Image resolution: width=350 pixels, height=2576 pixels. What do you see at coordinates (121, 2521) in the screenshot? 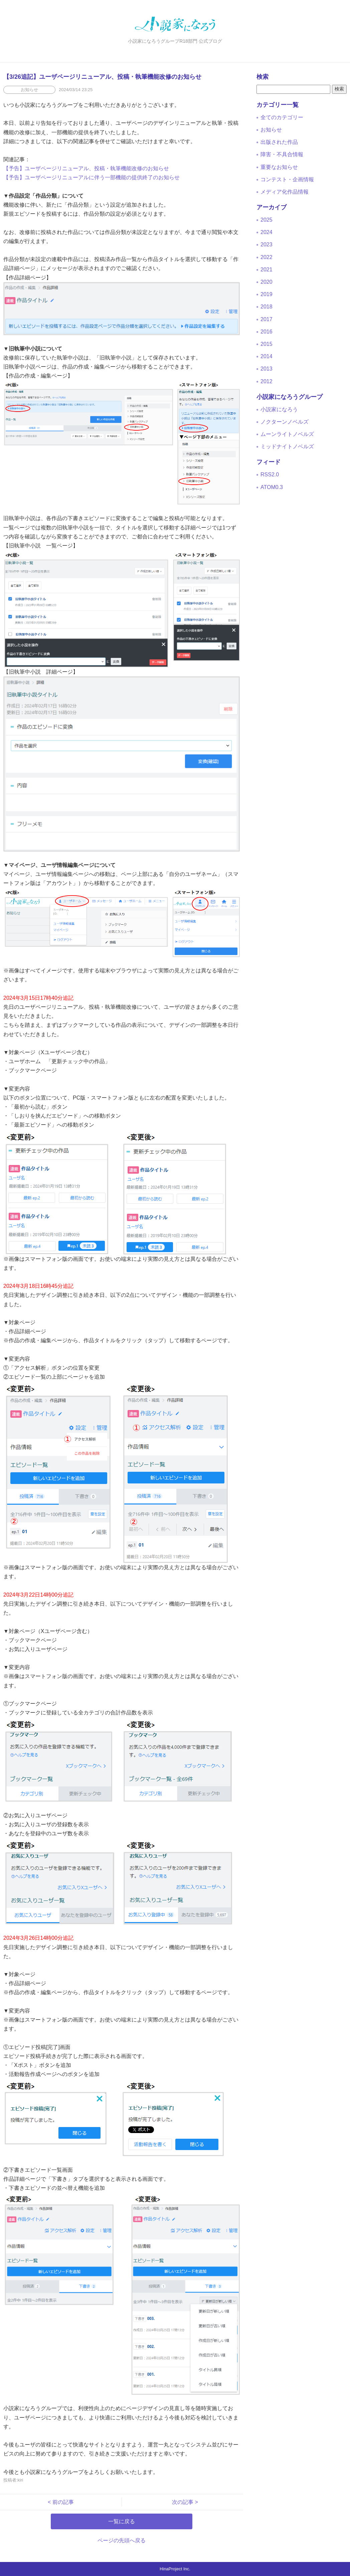
I see `一覧に戻る` at bounding box center [121, 2521].